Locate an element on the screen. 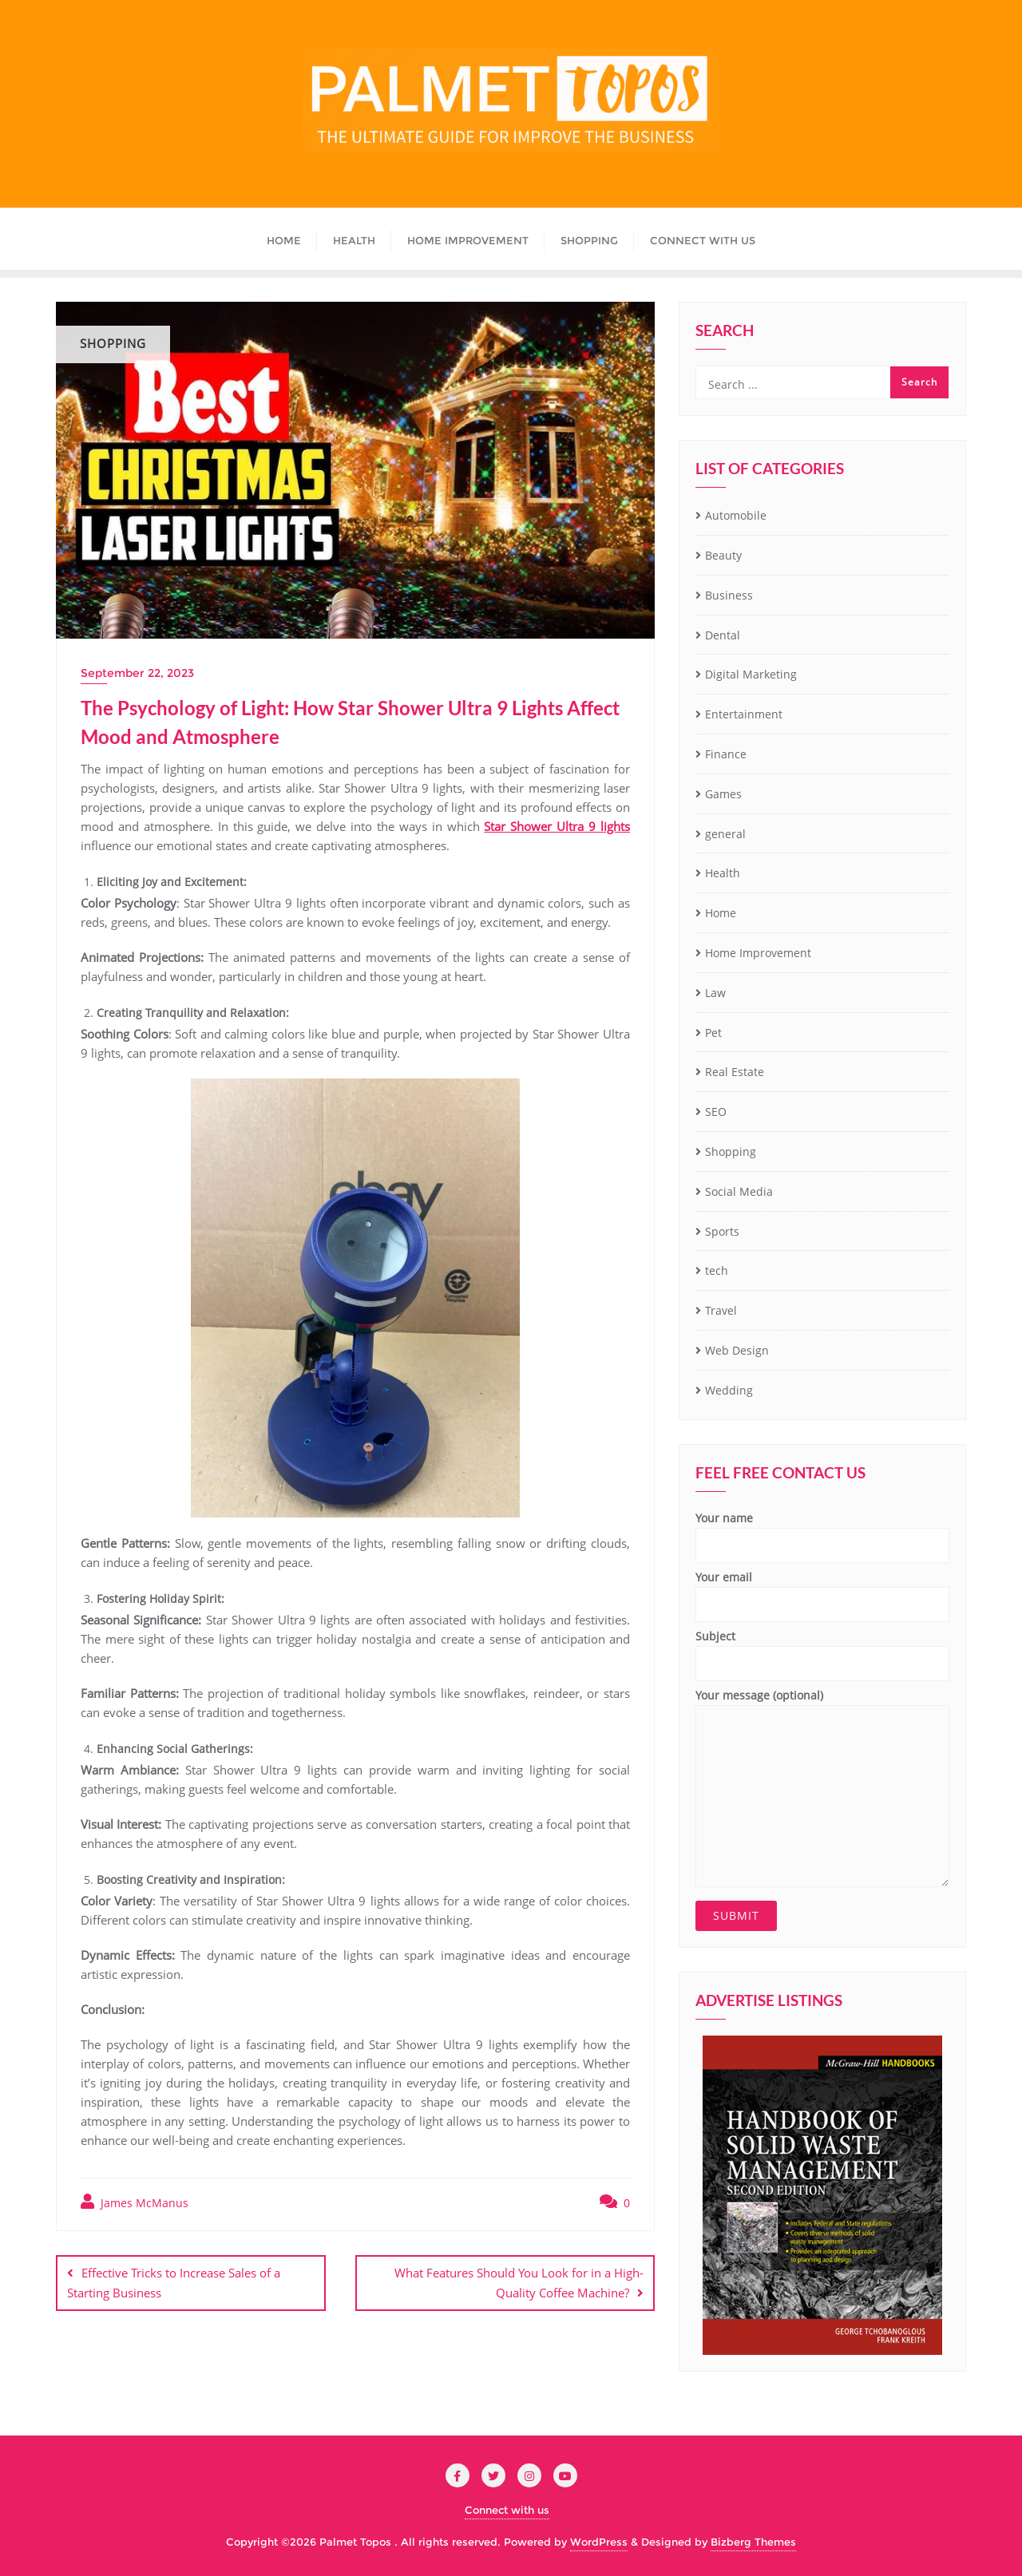 This screenshot has width=1022, height=2576. Health is located at coordinates (722, 872).